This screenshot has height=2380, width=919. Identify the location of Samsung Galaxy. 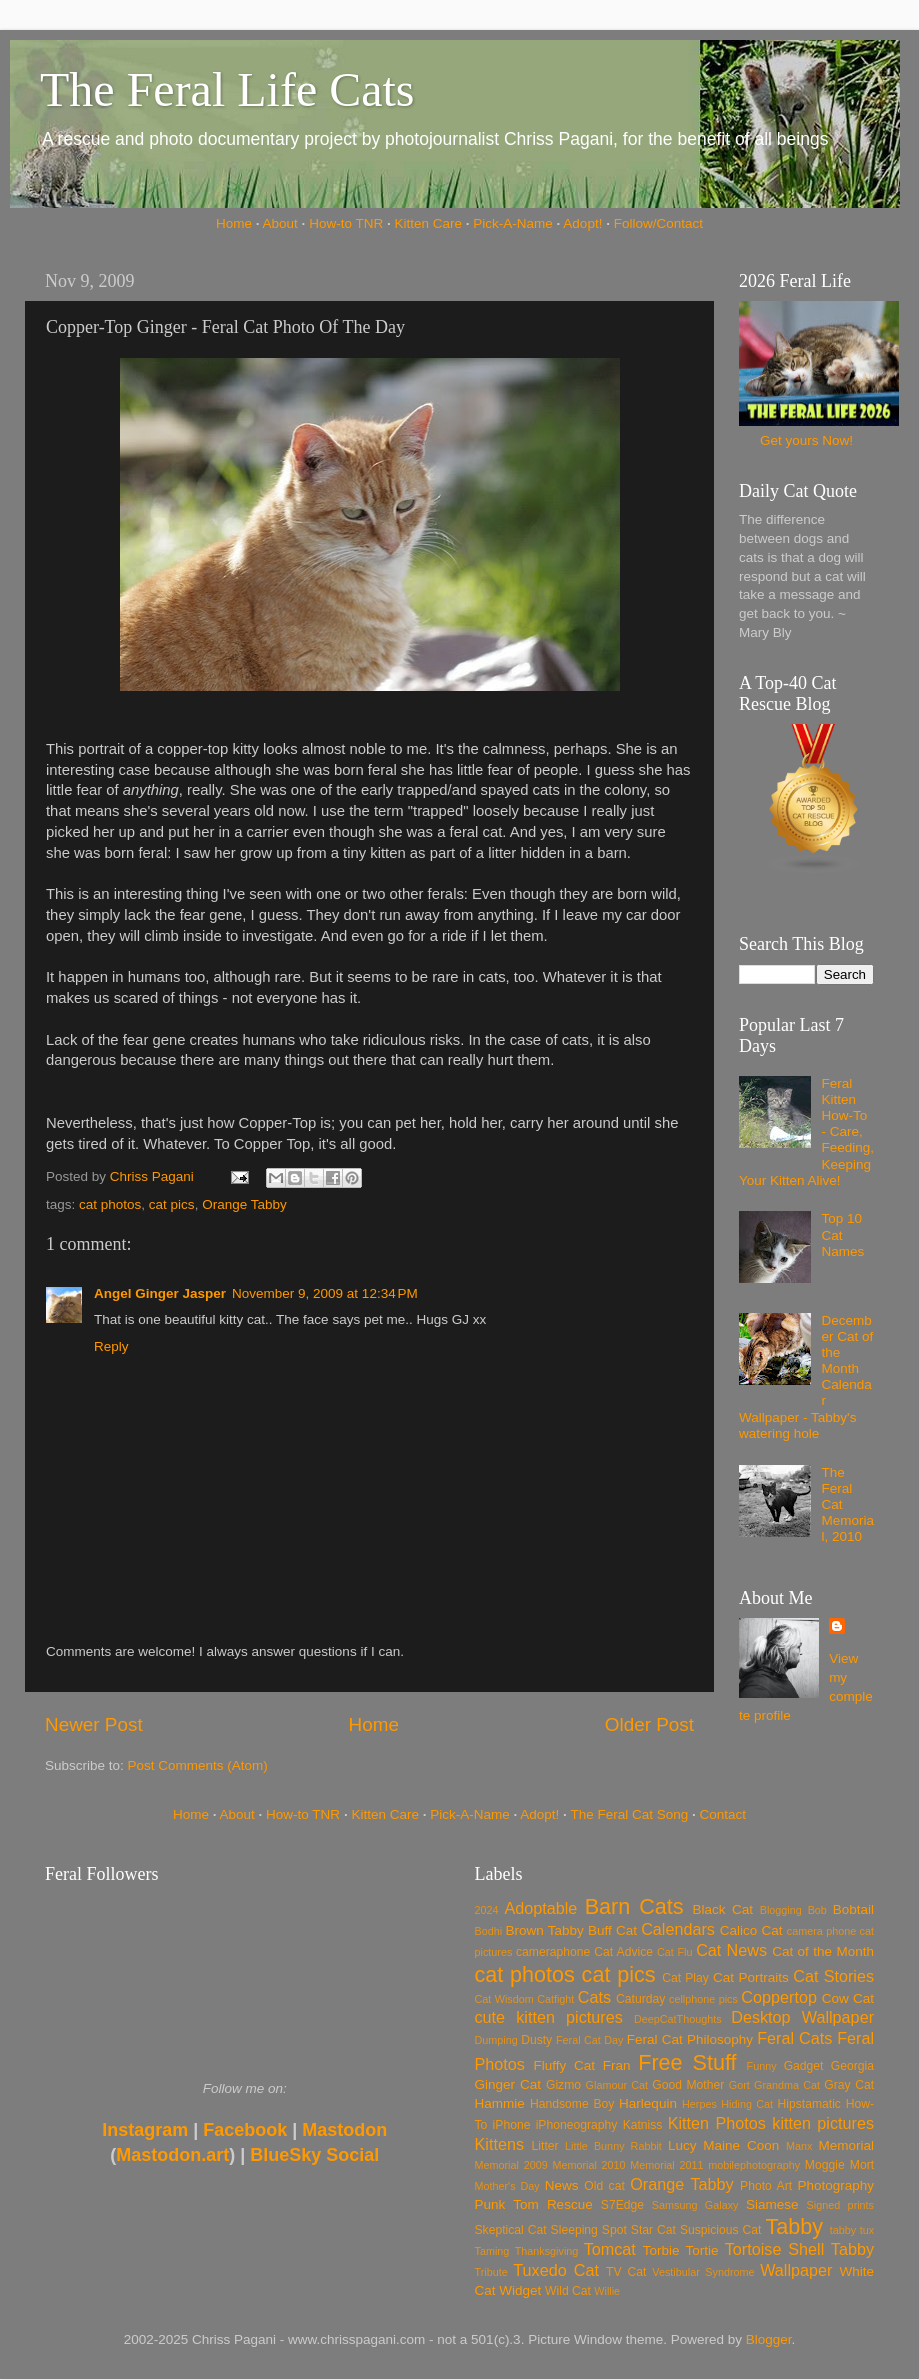
(695, 2205).